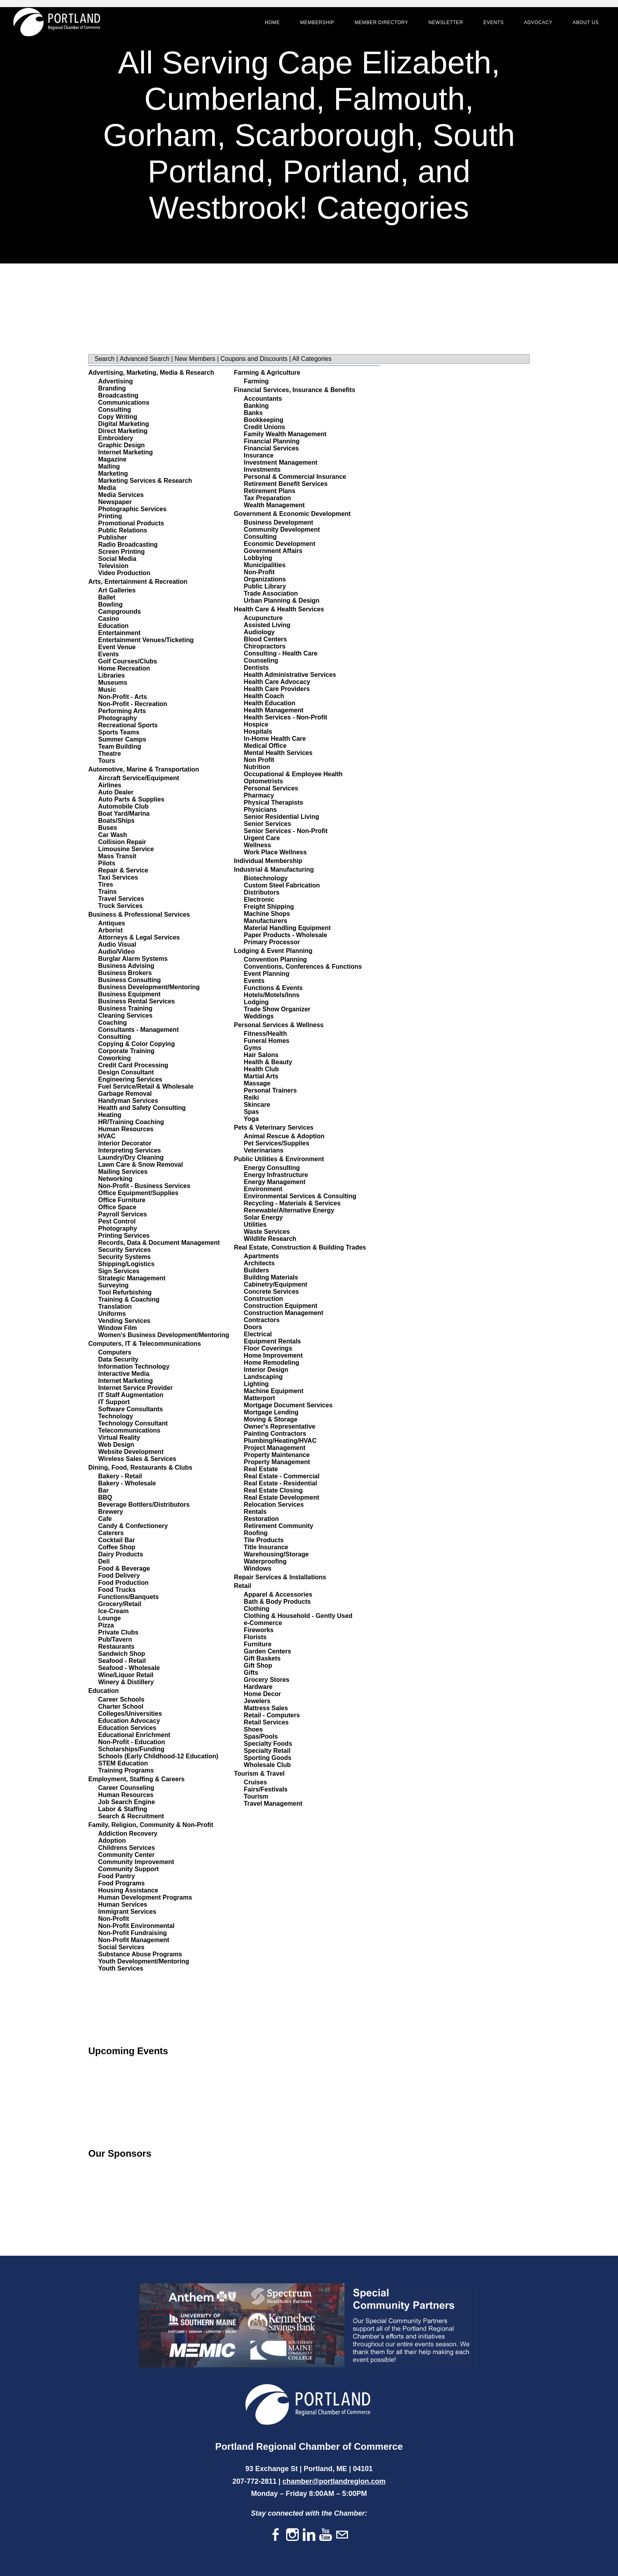 The height and width of the screenshot is (2576, 618). What do you see at coordinates (272, 942) in the screenshot?
I see `Primary Processor` at bounding box center [272, 942].